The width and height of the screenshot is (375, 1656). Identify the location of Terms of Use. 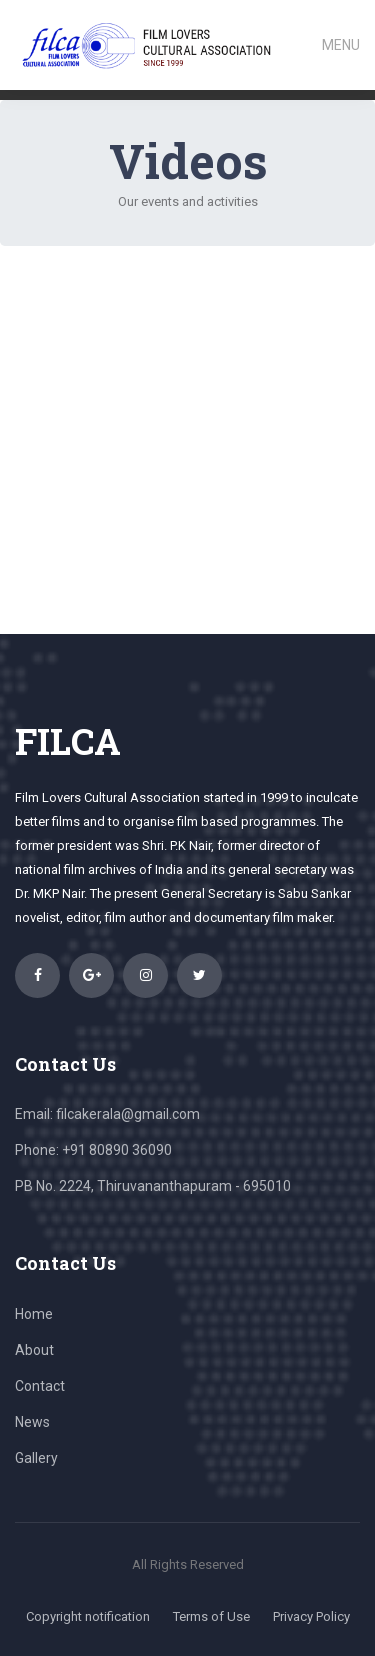
(211, 1616).